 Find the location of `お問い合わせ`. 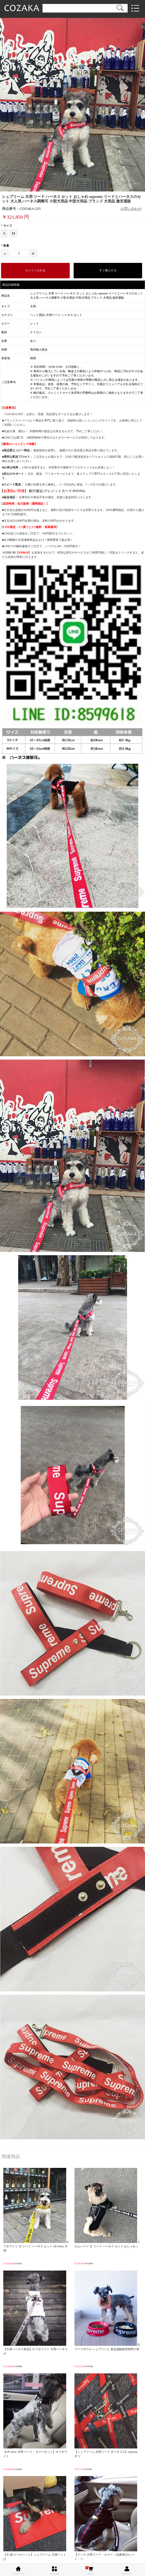

お問い合わせ is located at coordinates (130, 209).